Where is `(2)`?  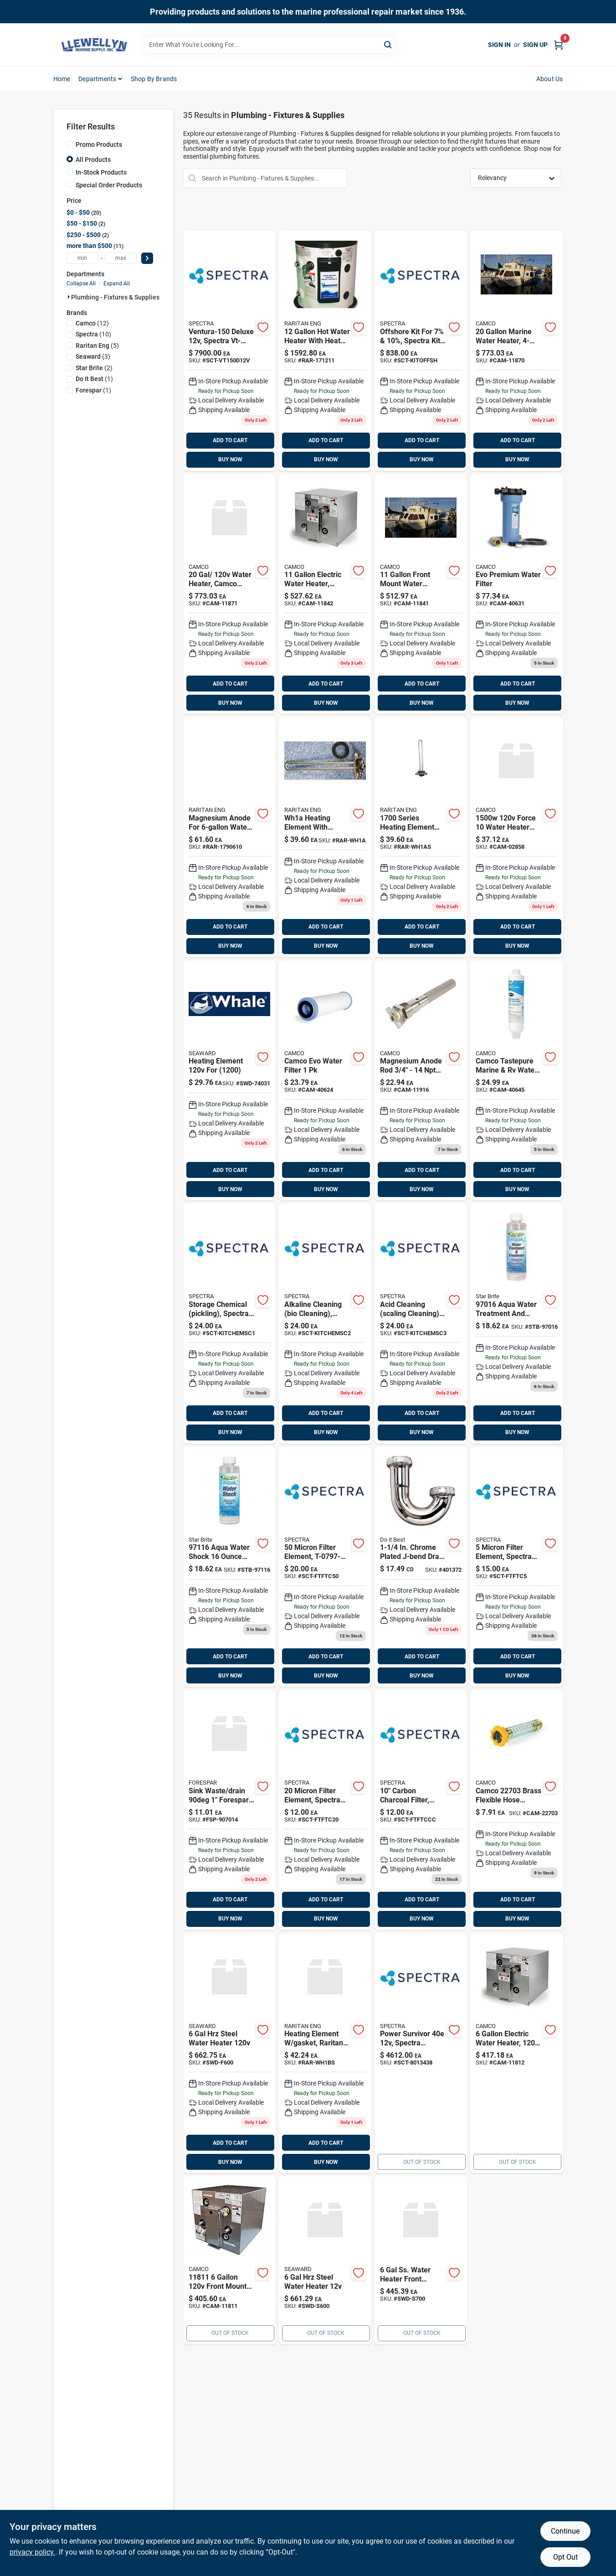 (2) is located at coordinates (94, 368).